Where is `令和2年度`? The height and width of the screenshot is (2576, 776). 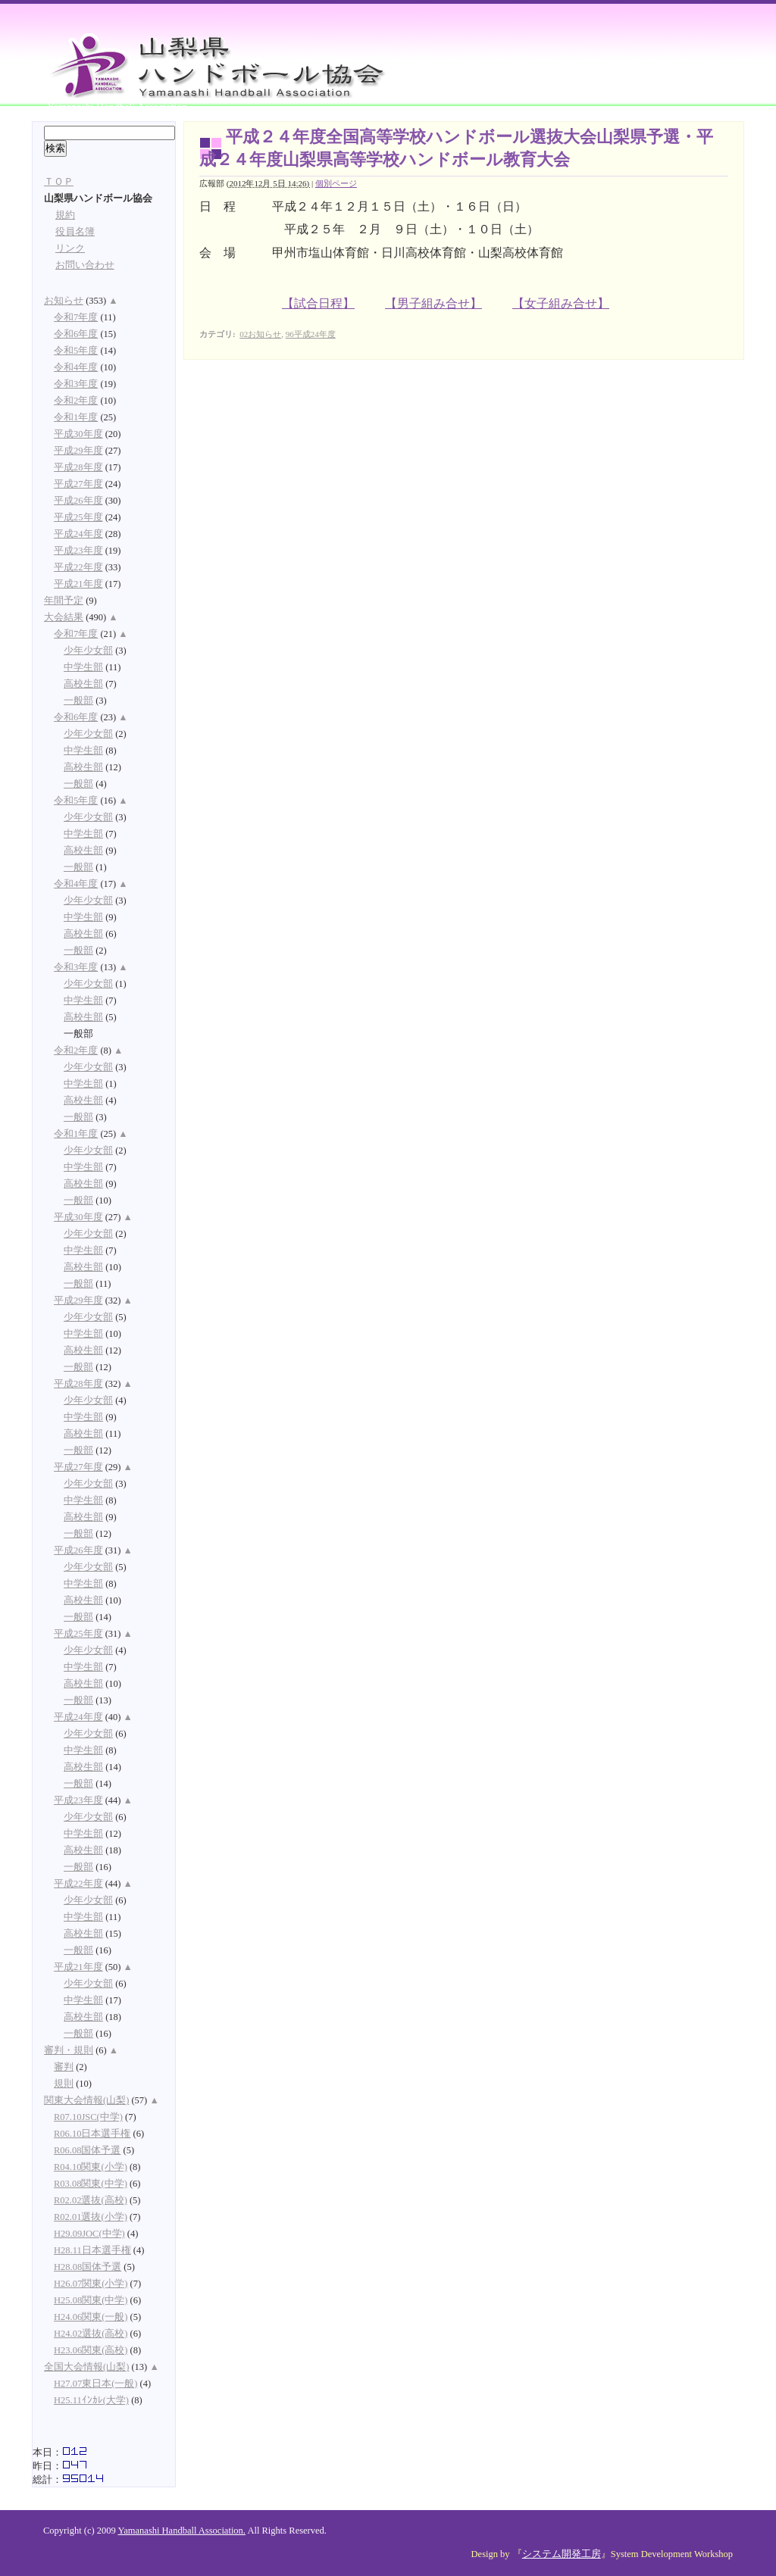 令和2年度 is located at coordinates (76, 400).